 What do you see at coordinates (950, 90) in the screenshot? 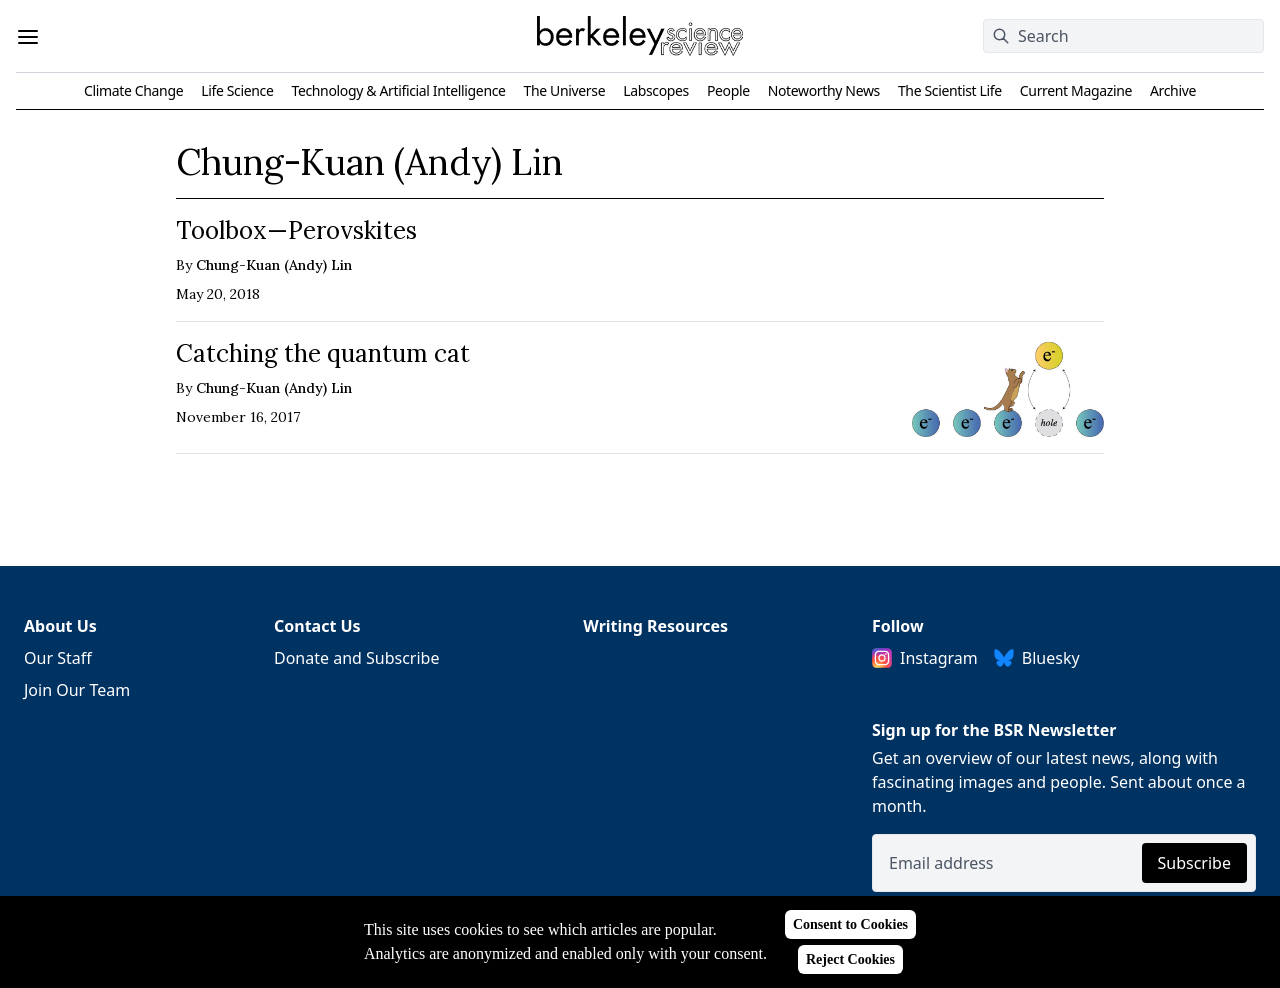
I see `The Scientist Life` at bounding box center [950, 90].